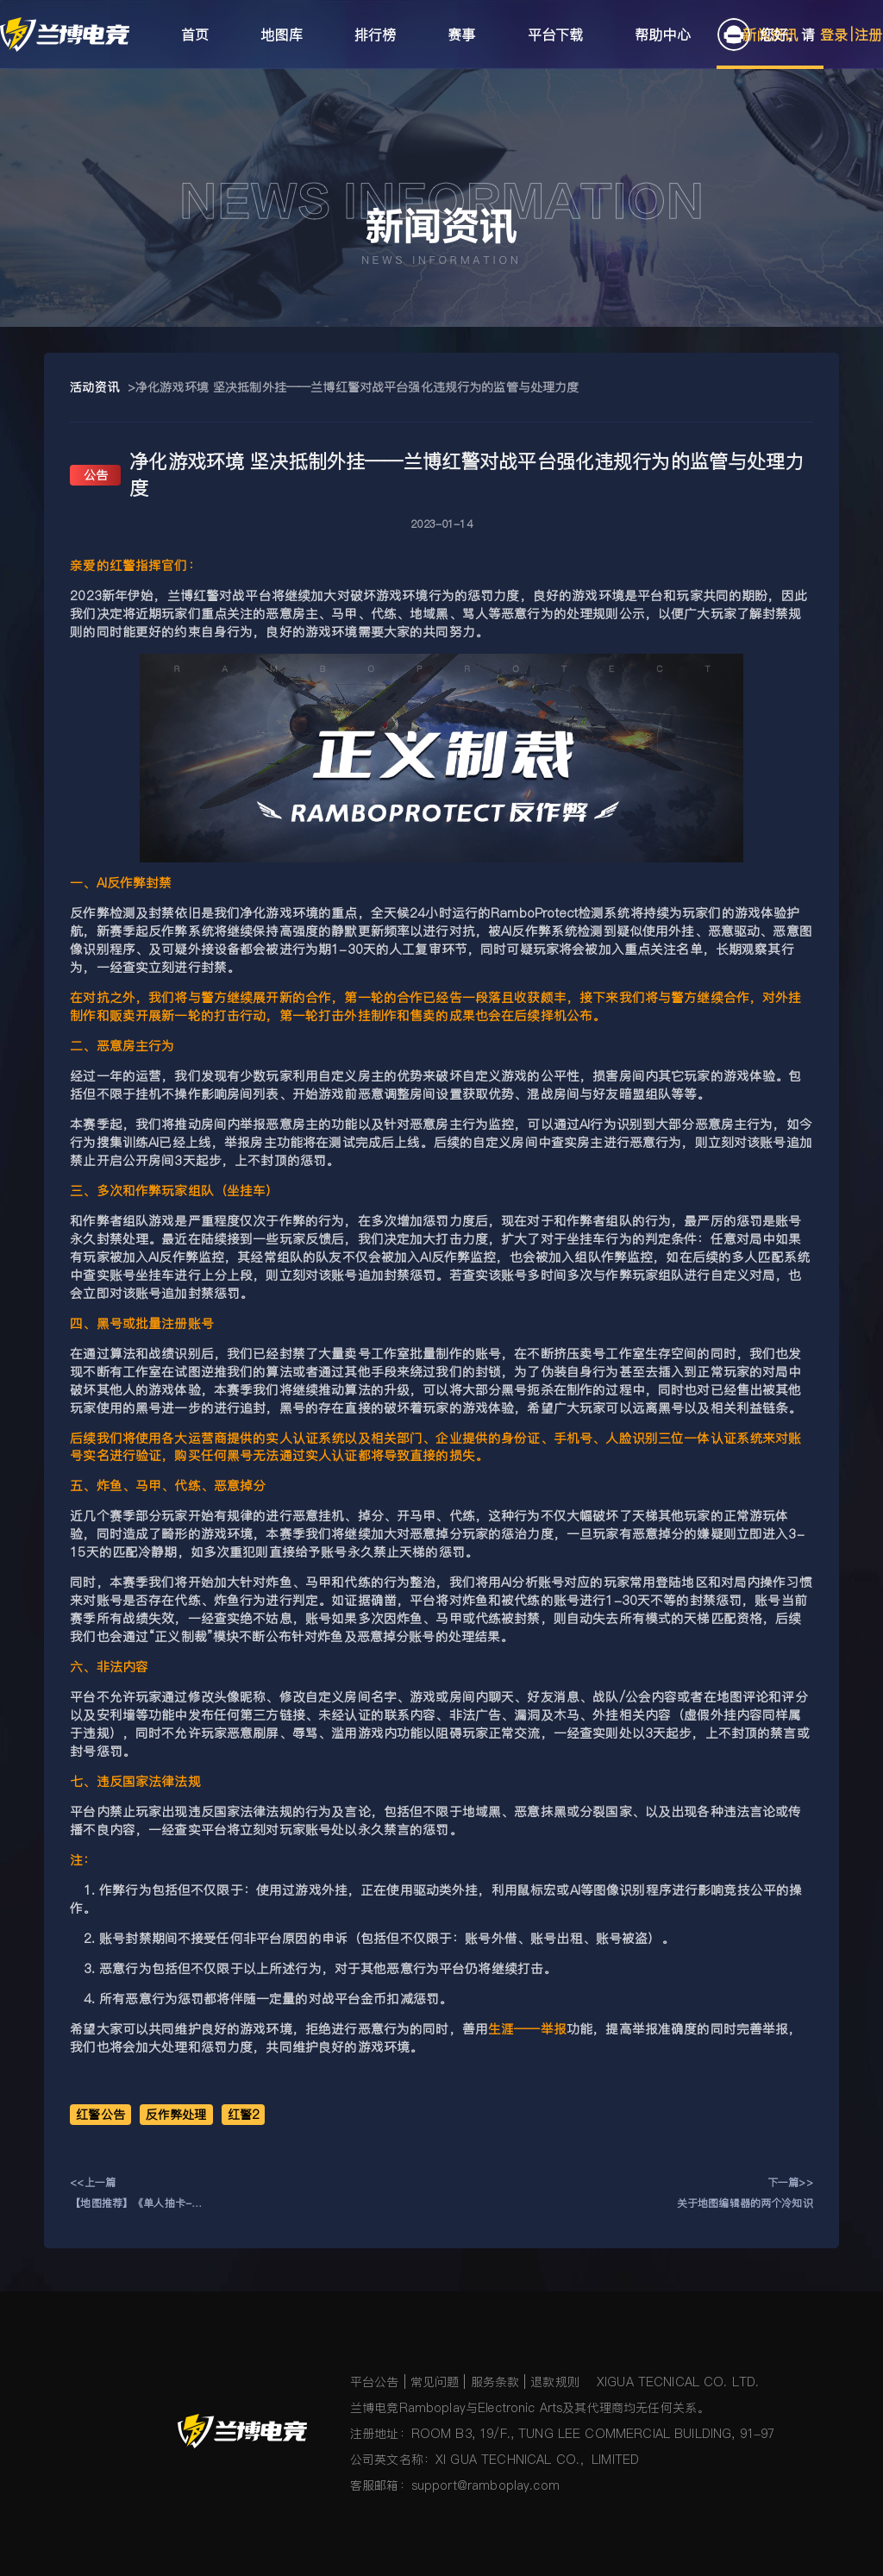 This screenshot has height=2576, width=883. I want to click on 常见问题, so click(435, 2382).